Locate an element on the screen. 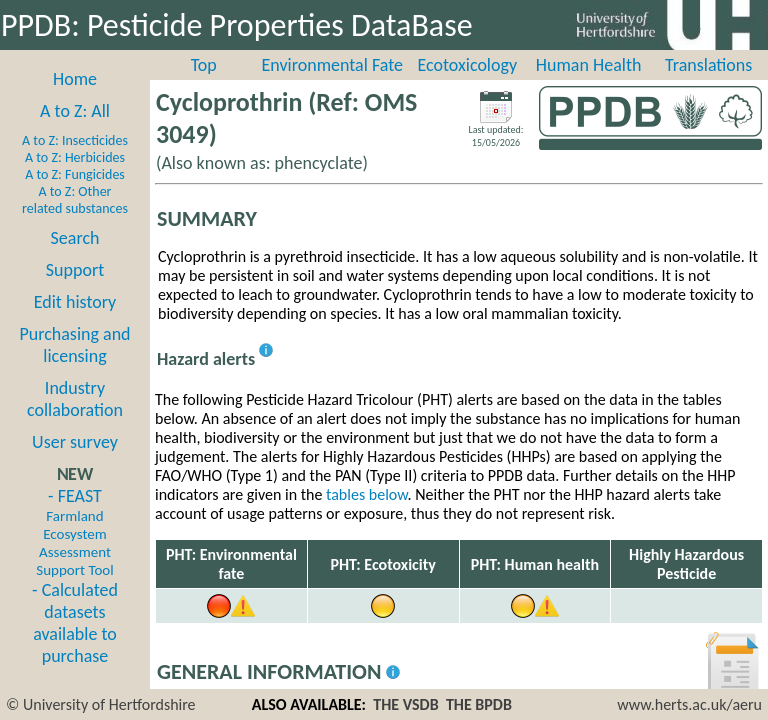 The height and width of the screenshot is (720, 768). A to Z: Insecticides is located at coordinates (75, 140).